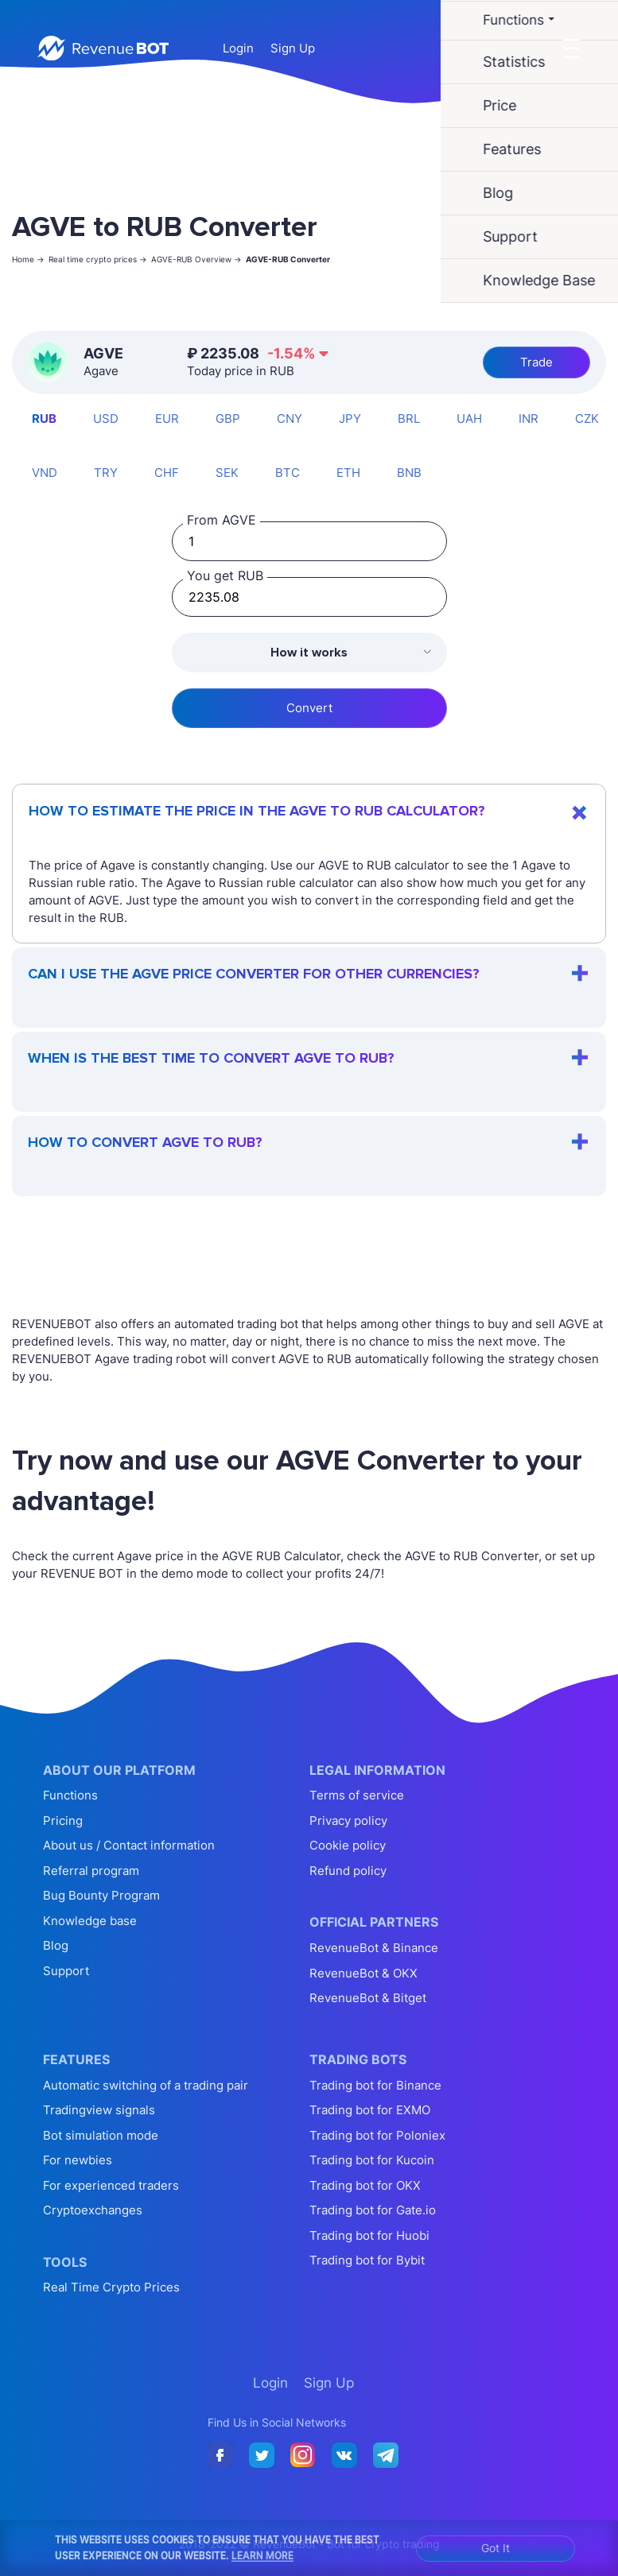 This screenshot has height=2576, width=618. I want to click on Bot simulation mode, so click(100, 2135).